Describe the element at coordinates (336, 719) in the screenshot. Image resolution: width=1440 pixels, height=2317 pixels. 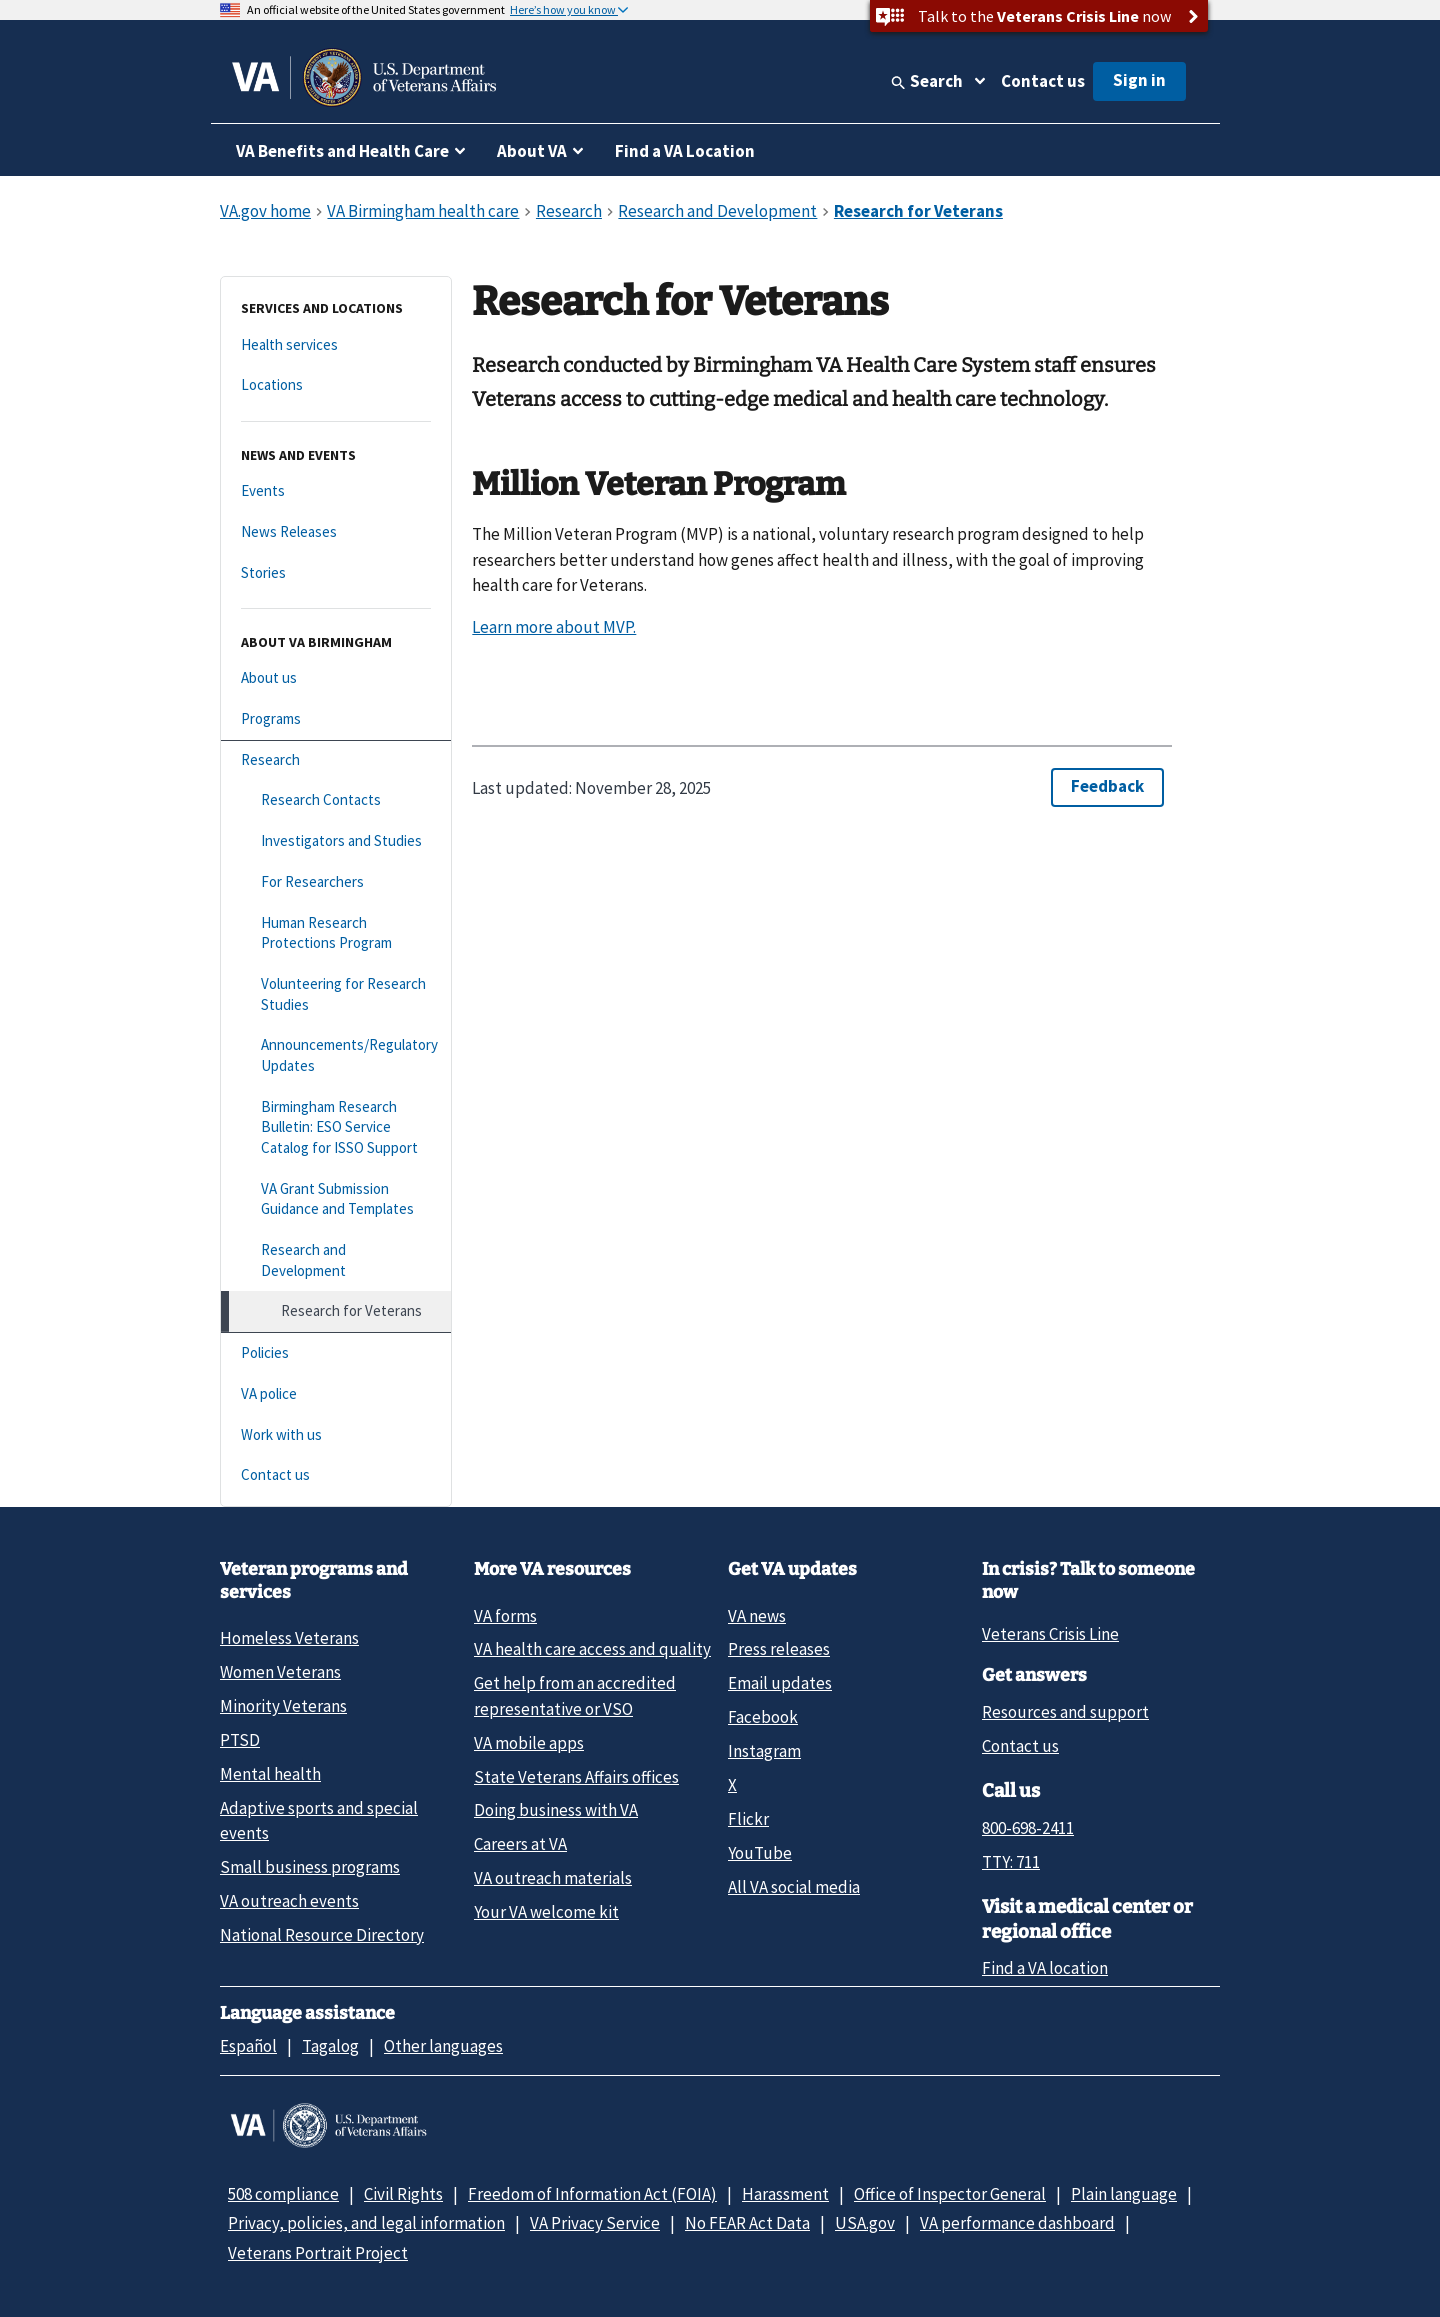
I see `[Programs]` at that location.